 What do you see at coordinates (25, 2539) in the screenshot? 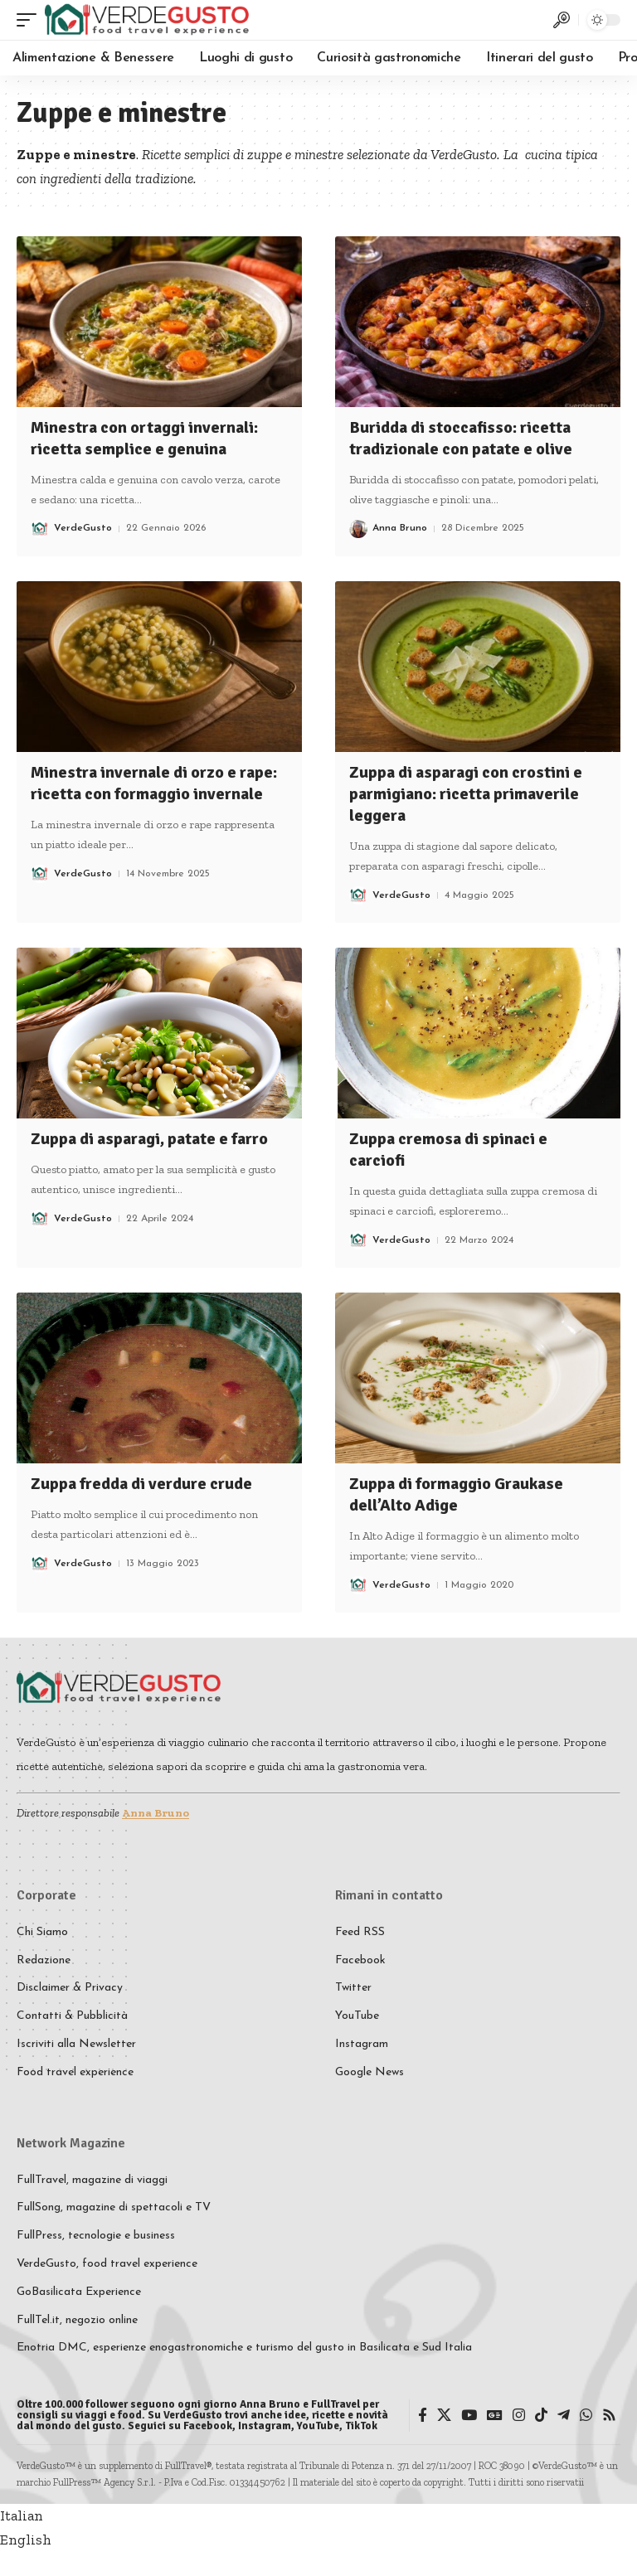
I see `English` at bounding box center [25, 2539].